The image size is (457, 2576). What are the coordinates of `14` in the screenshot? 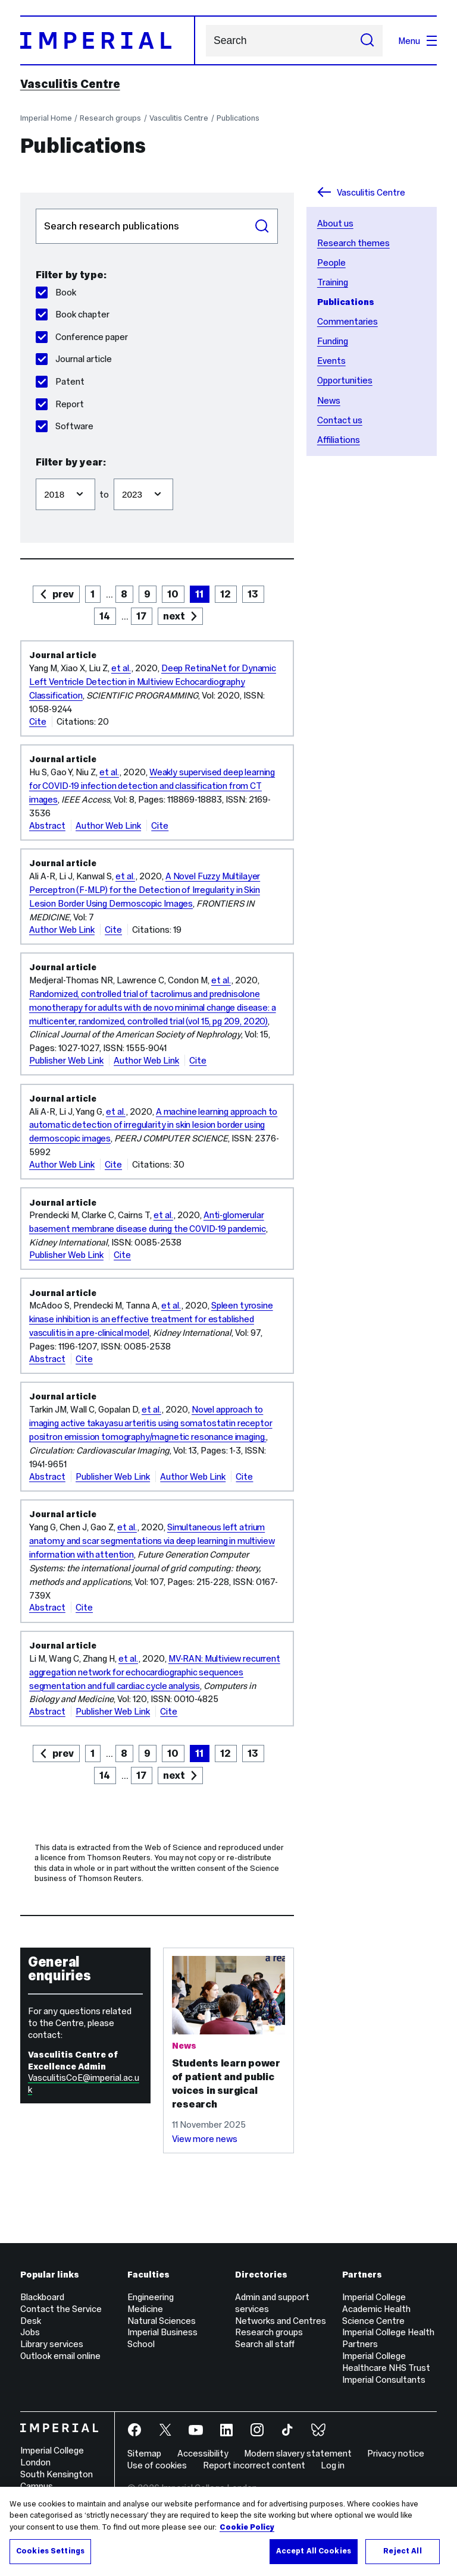 It's located at (104, 615).